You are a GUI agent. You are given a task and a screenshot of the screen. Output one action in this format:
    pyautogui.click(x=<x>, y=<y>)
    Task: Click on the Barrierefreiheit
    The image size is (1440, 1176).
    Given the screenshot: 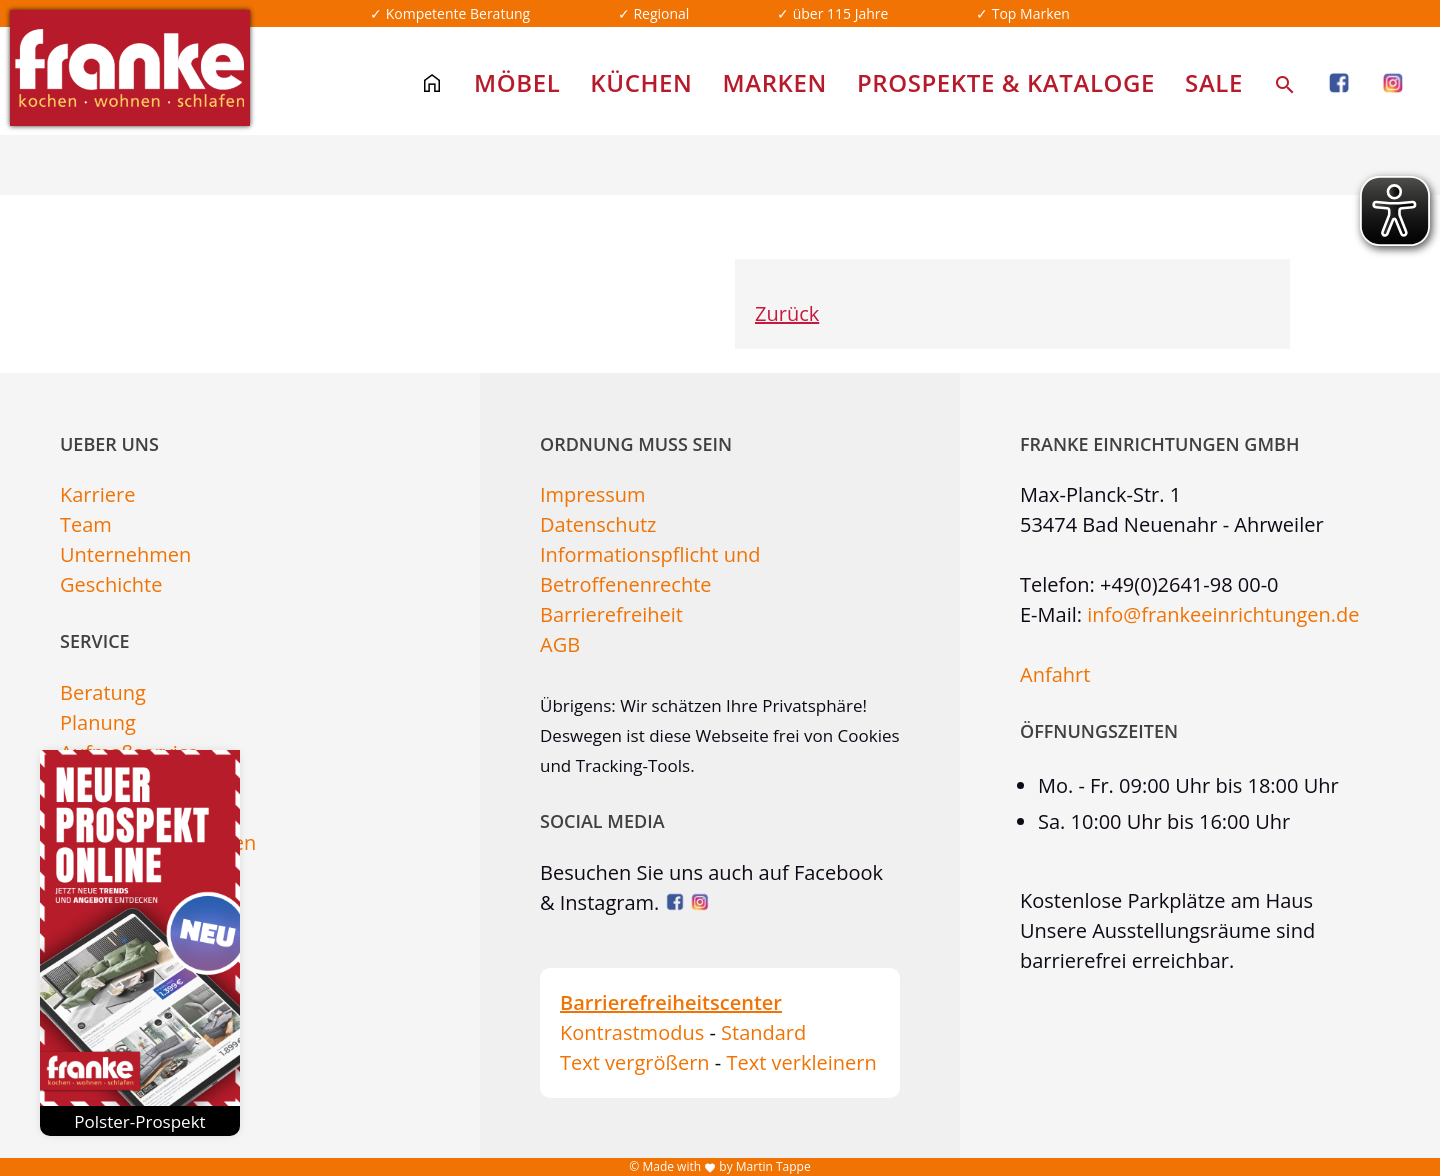 What is the action you would take?
    pyautogui.click(x=611, y=614)
    